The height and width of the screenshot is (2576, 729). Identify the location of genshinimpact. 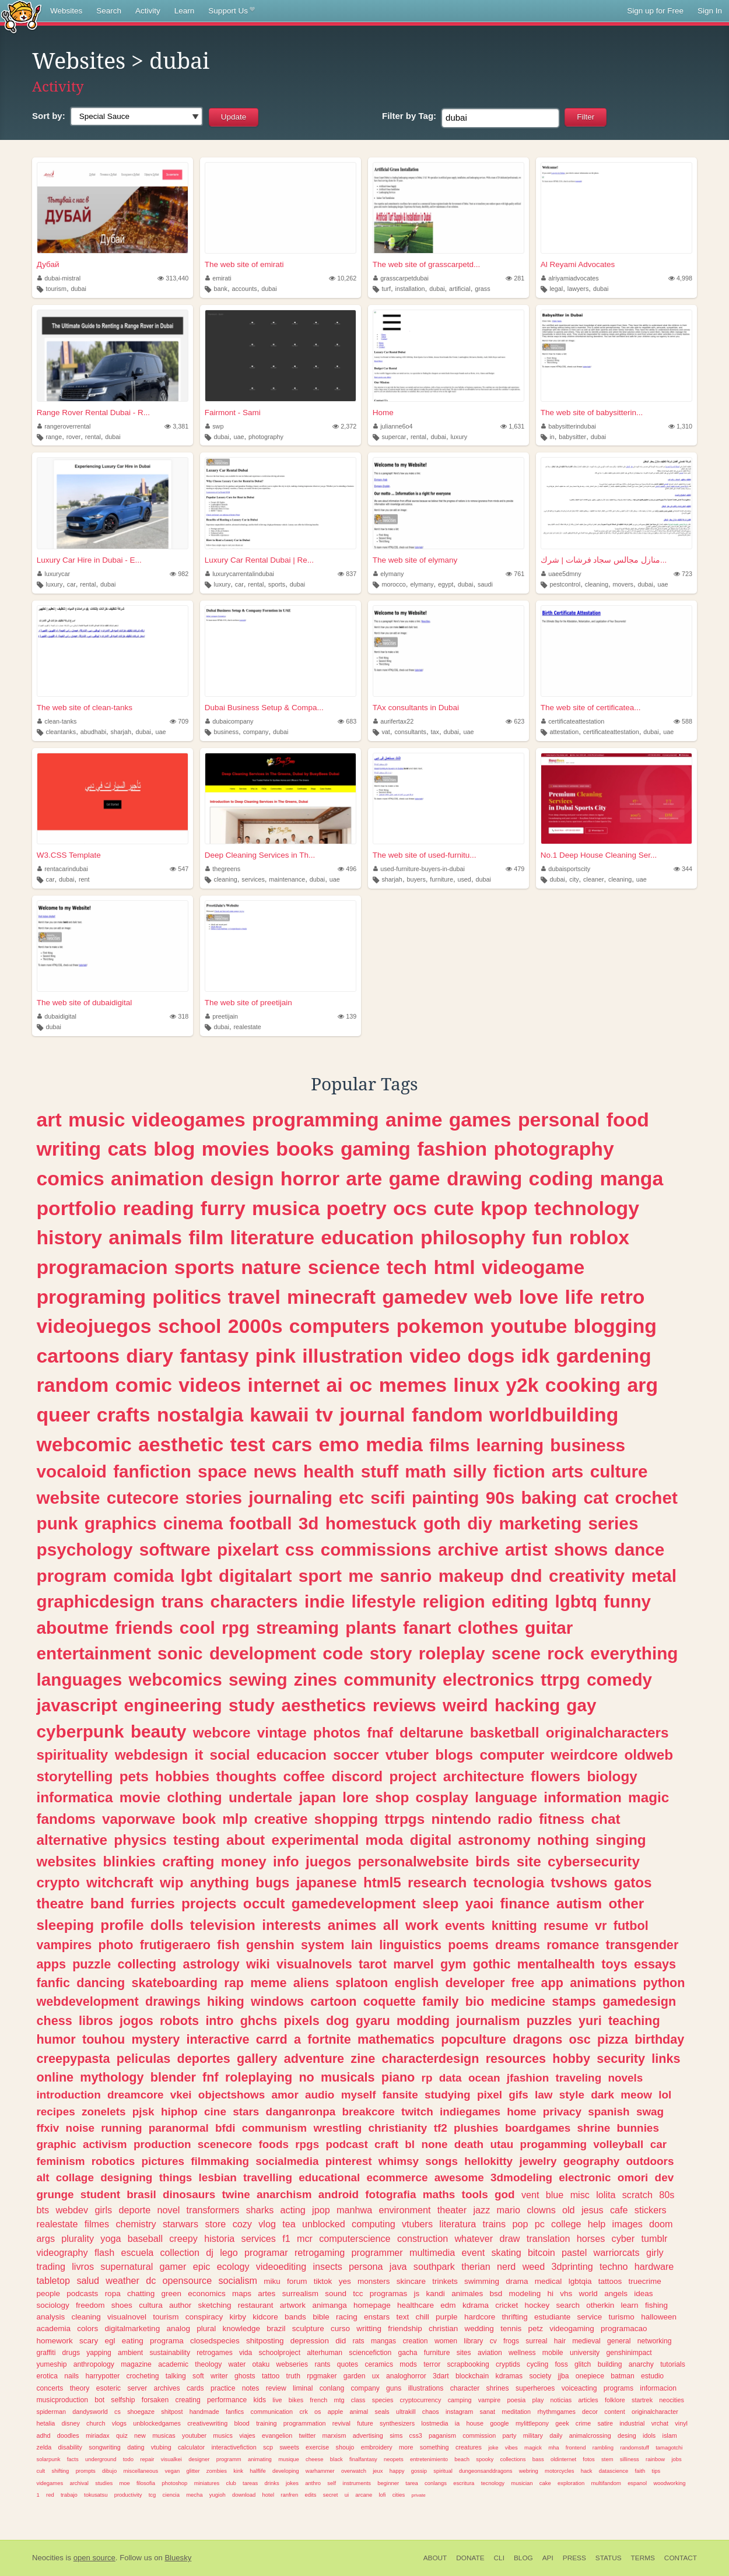
(628, 2353).